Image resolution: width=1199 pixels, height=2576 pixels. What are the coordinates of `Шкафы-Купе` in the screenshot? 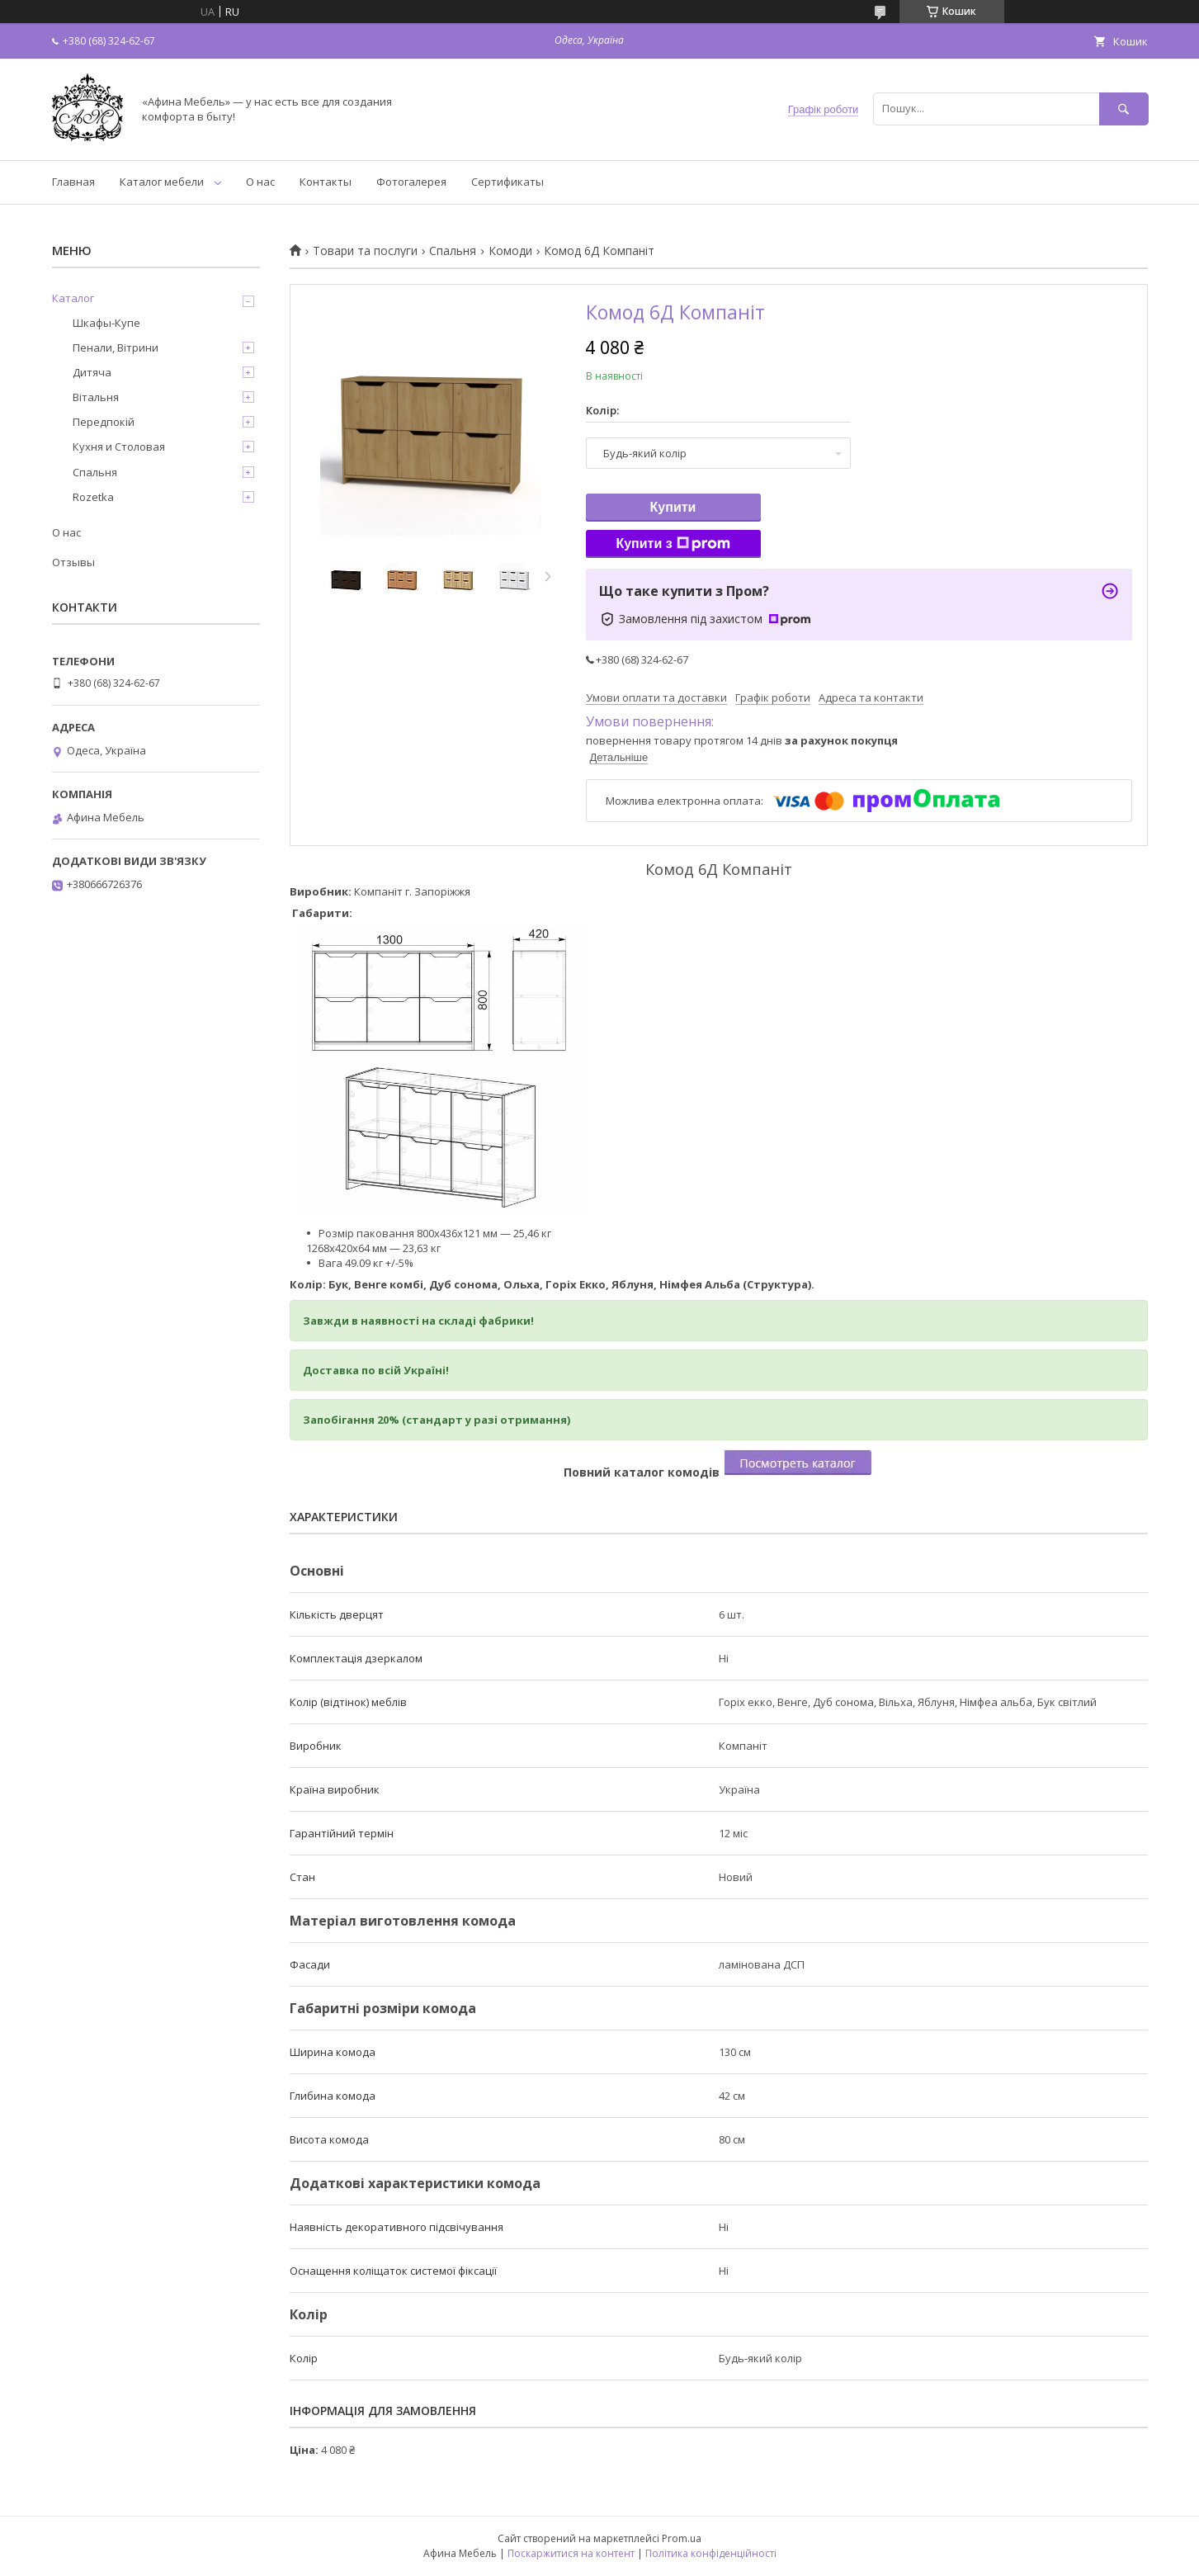 It's located at (106, 322).